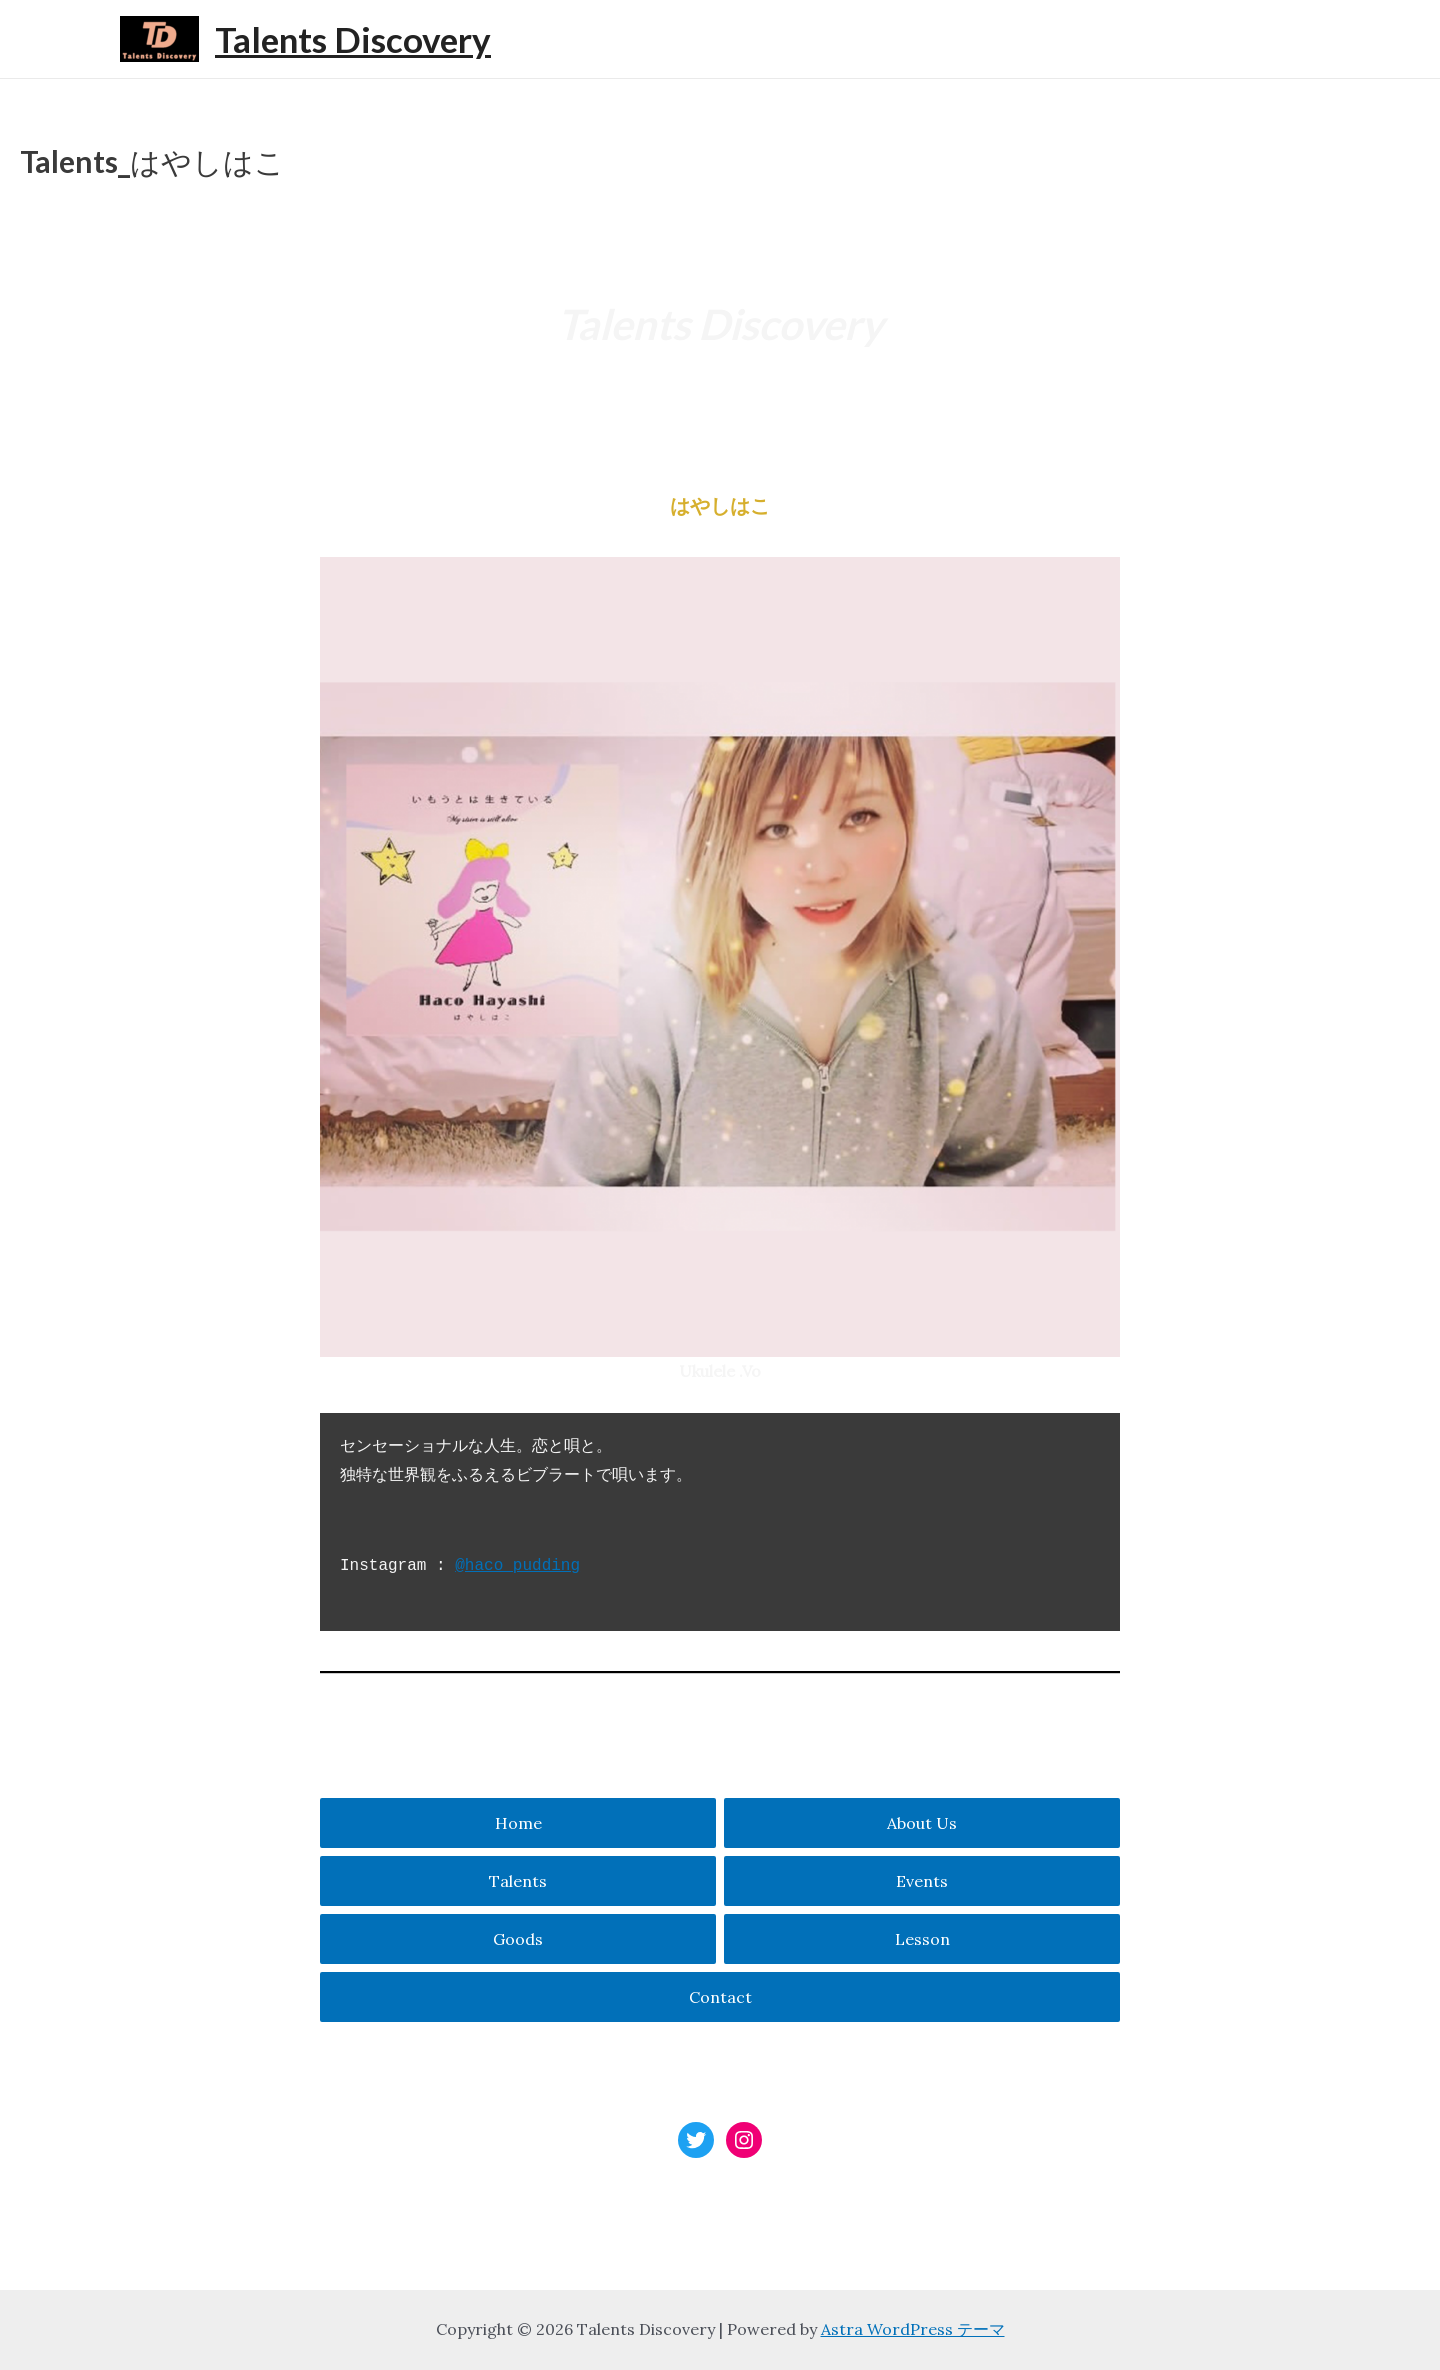 The height and width of the screenshot is (2370, 1440). Describe the element at coordinates (518, 1881) in the screenshot. I see `Talents` at that location.